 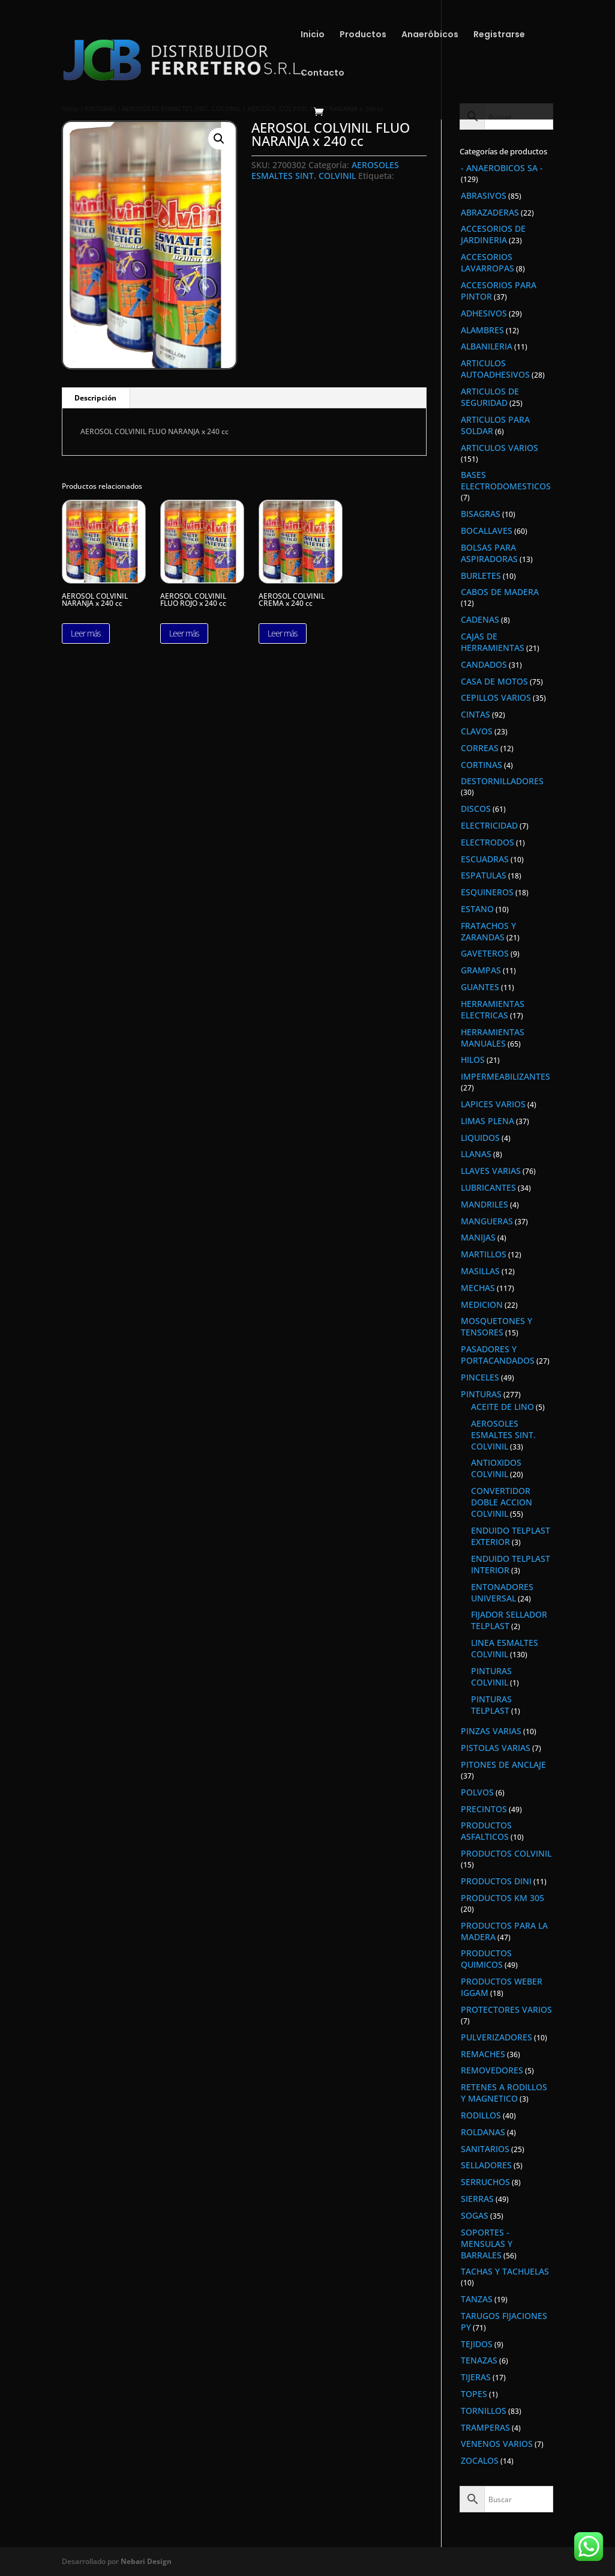 I want to click on MANDRILES, so click(x=484, y=1204).